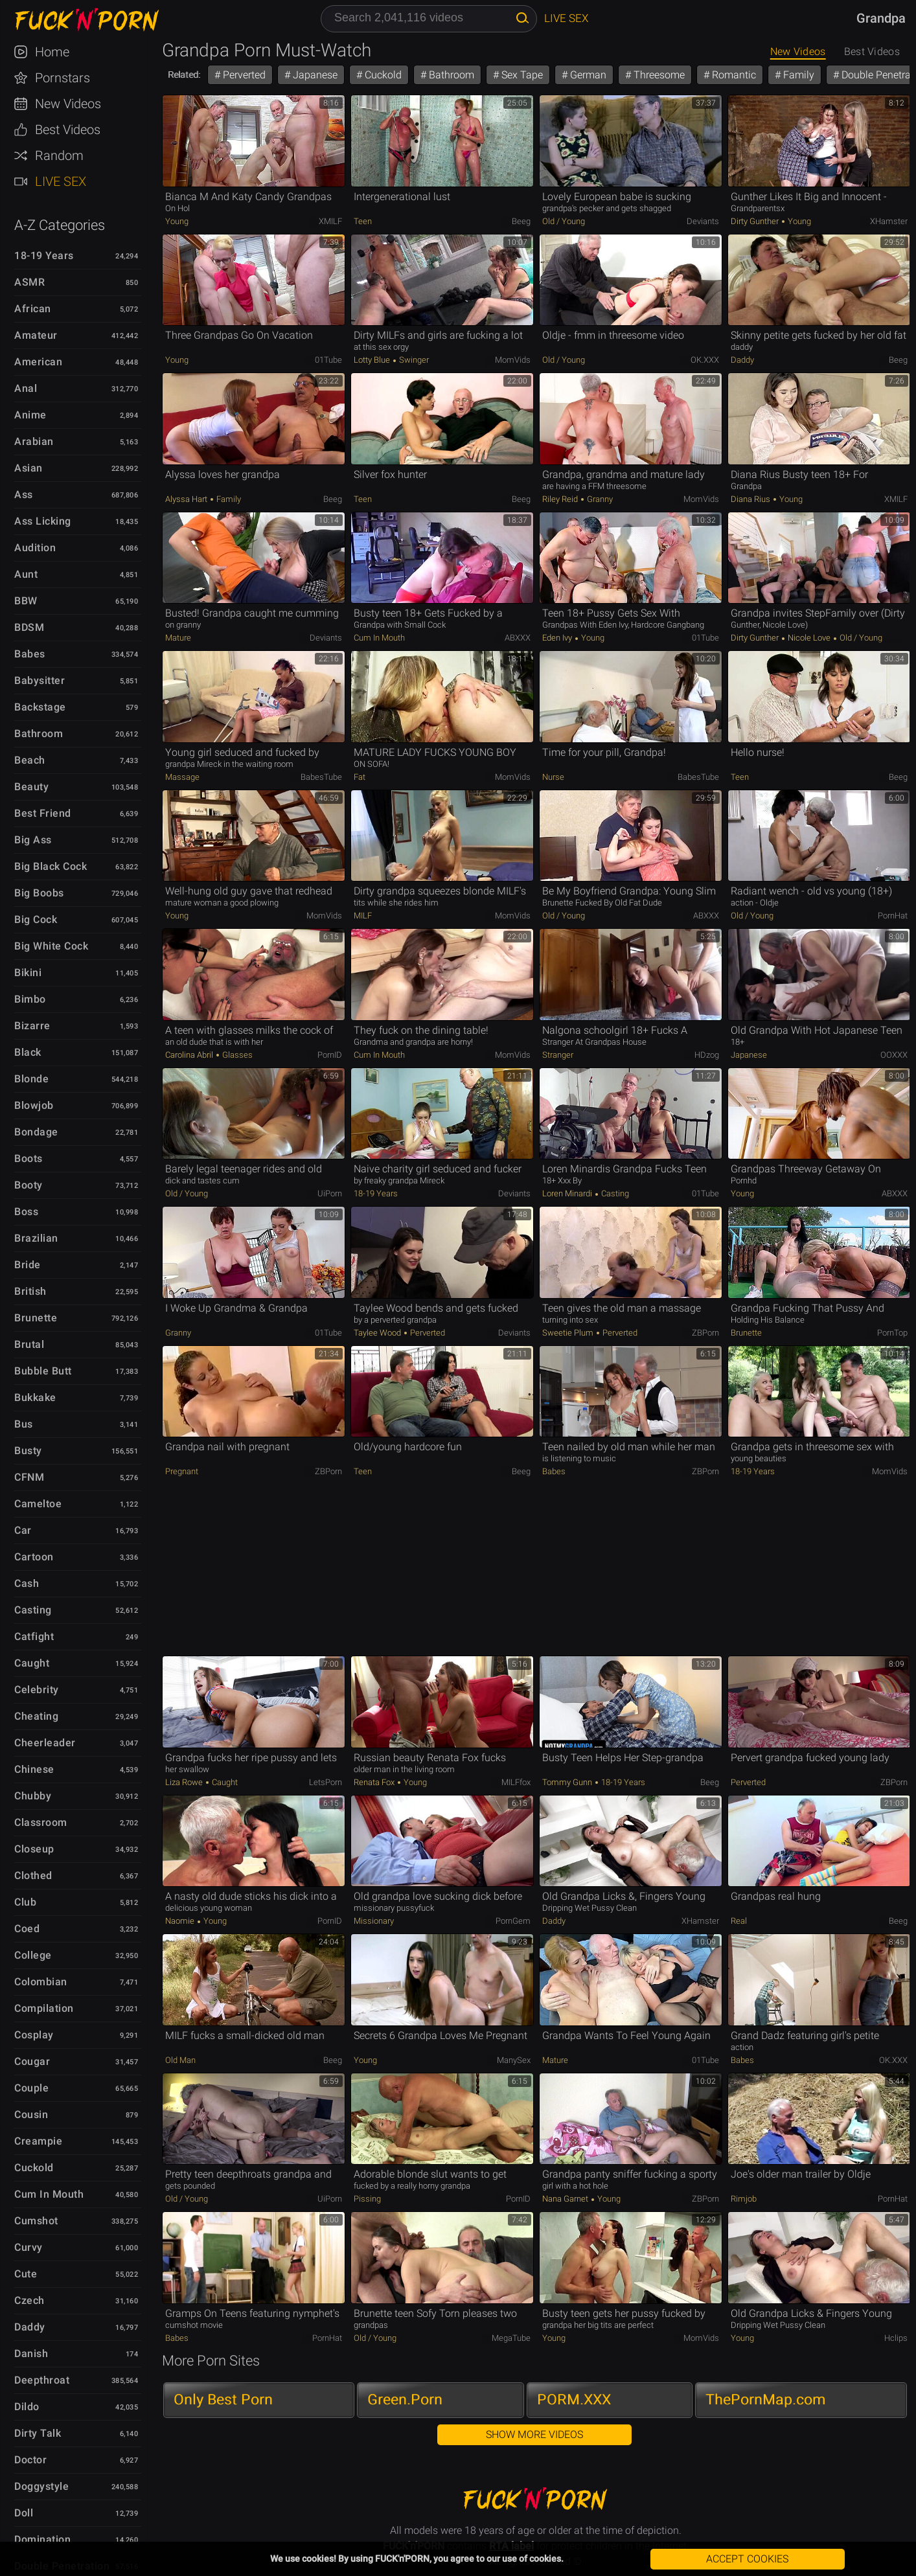  What do you see at coordinates (32, 2061) in the screenshot?
I see `Cougar` at bounding box center [32, 2061].